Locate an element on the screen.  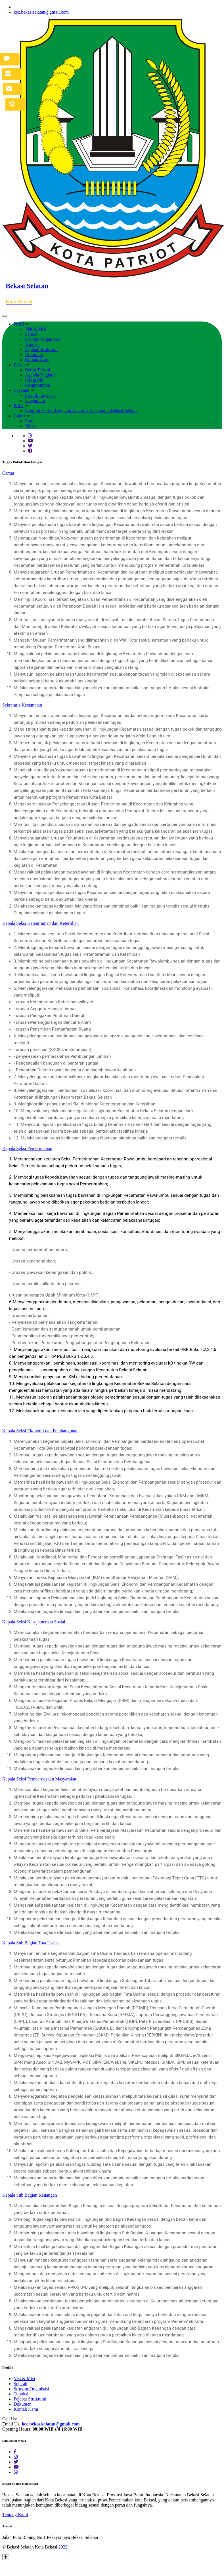
Infografis is located at coordinates (34, 380).